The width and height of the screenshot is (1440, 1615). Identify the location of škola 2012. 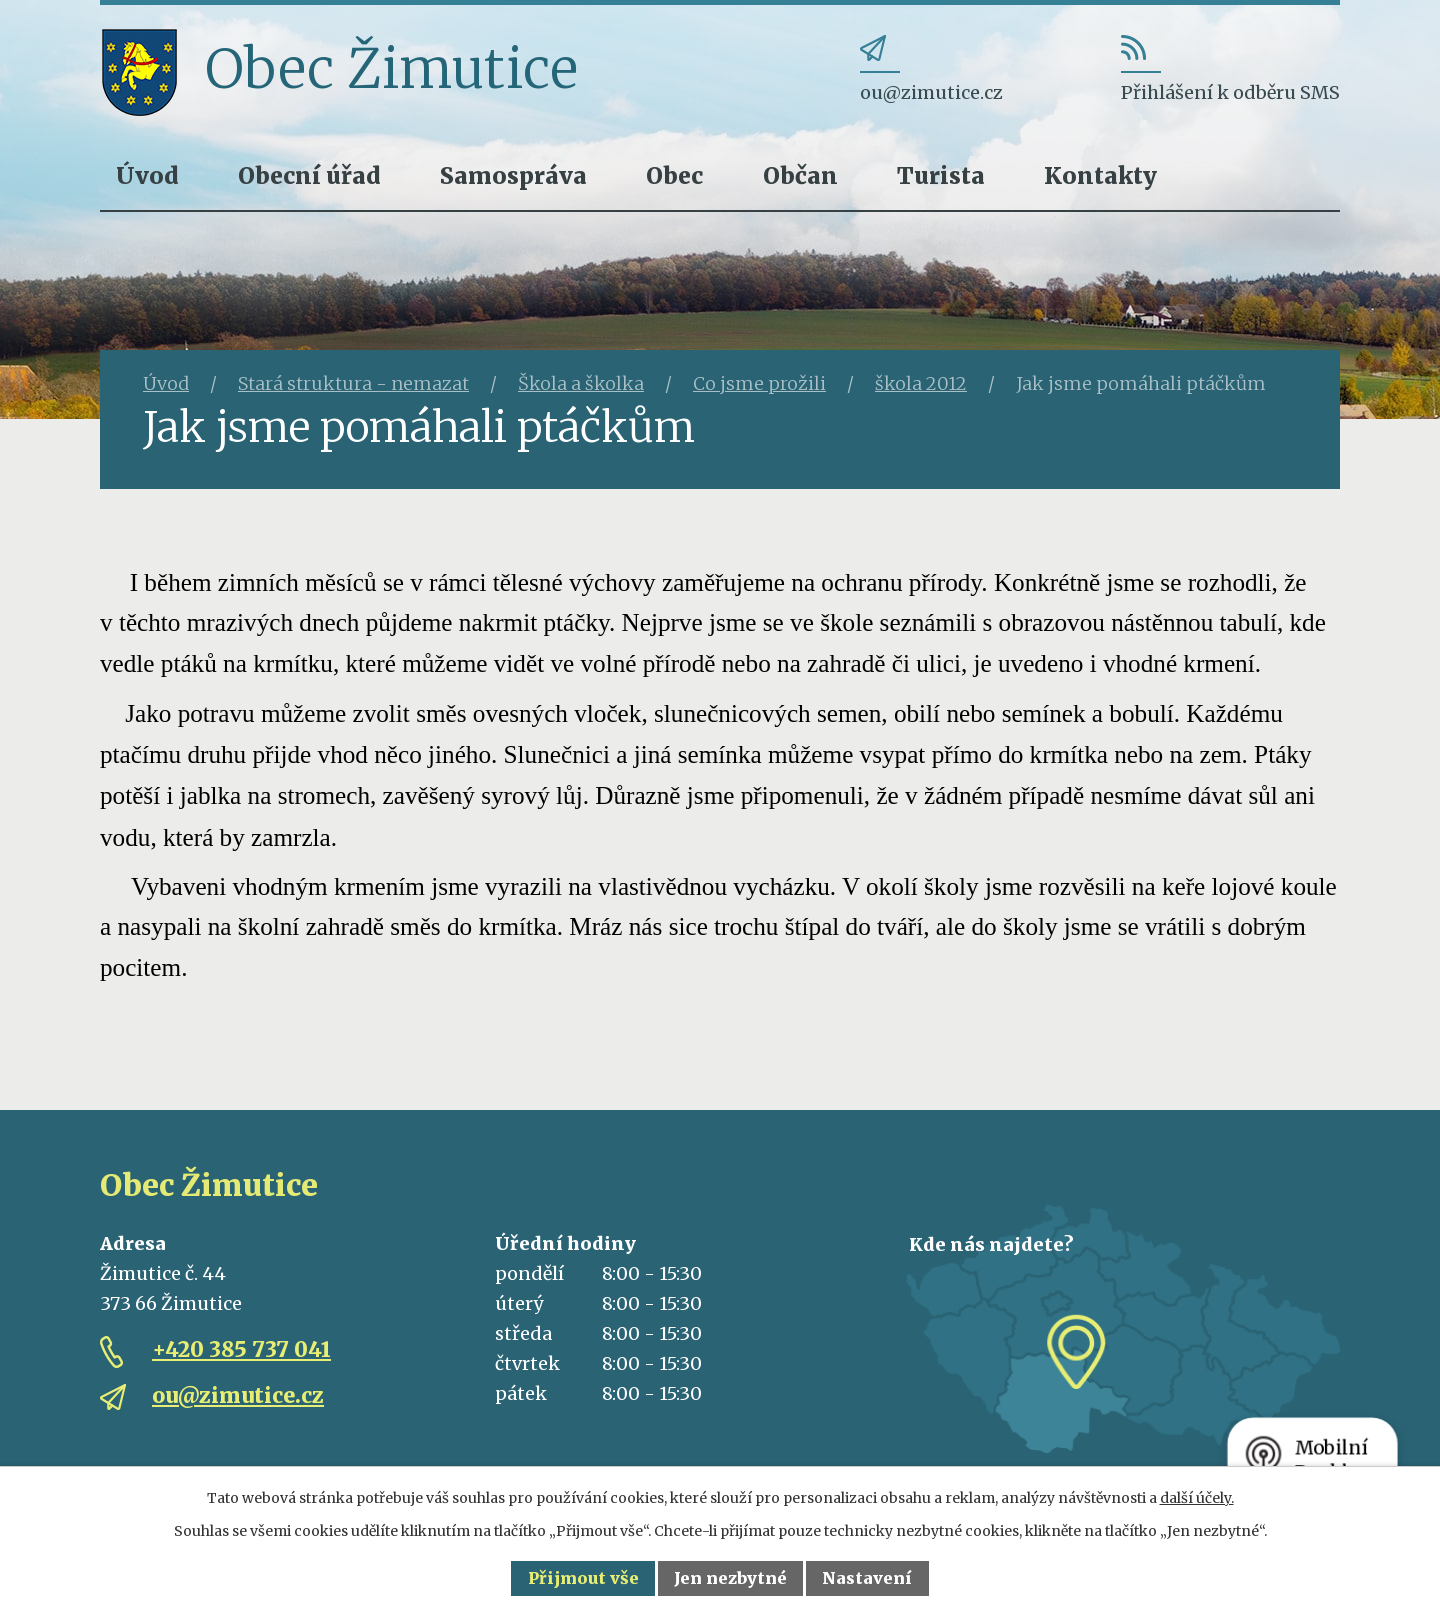
(921, 383).